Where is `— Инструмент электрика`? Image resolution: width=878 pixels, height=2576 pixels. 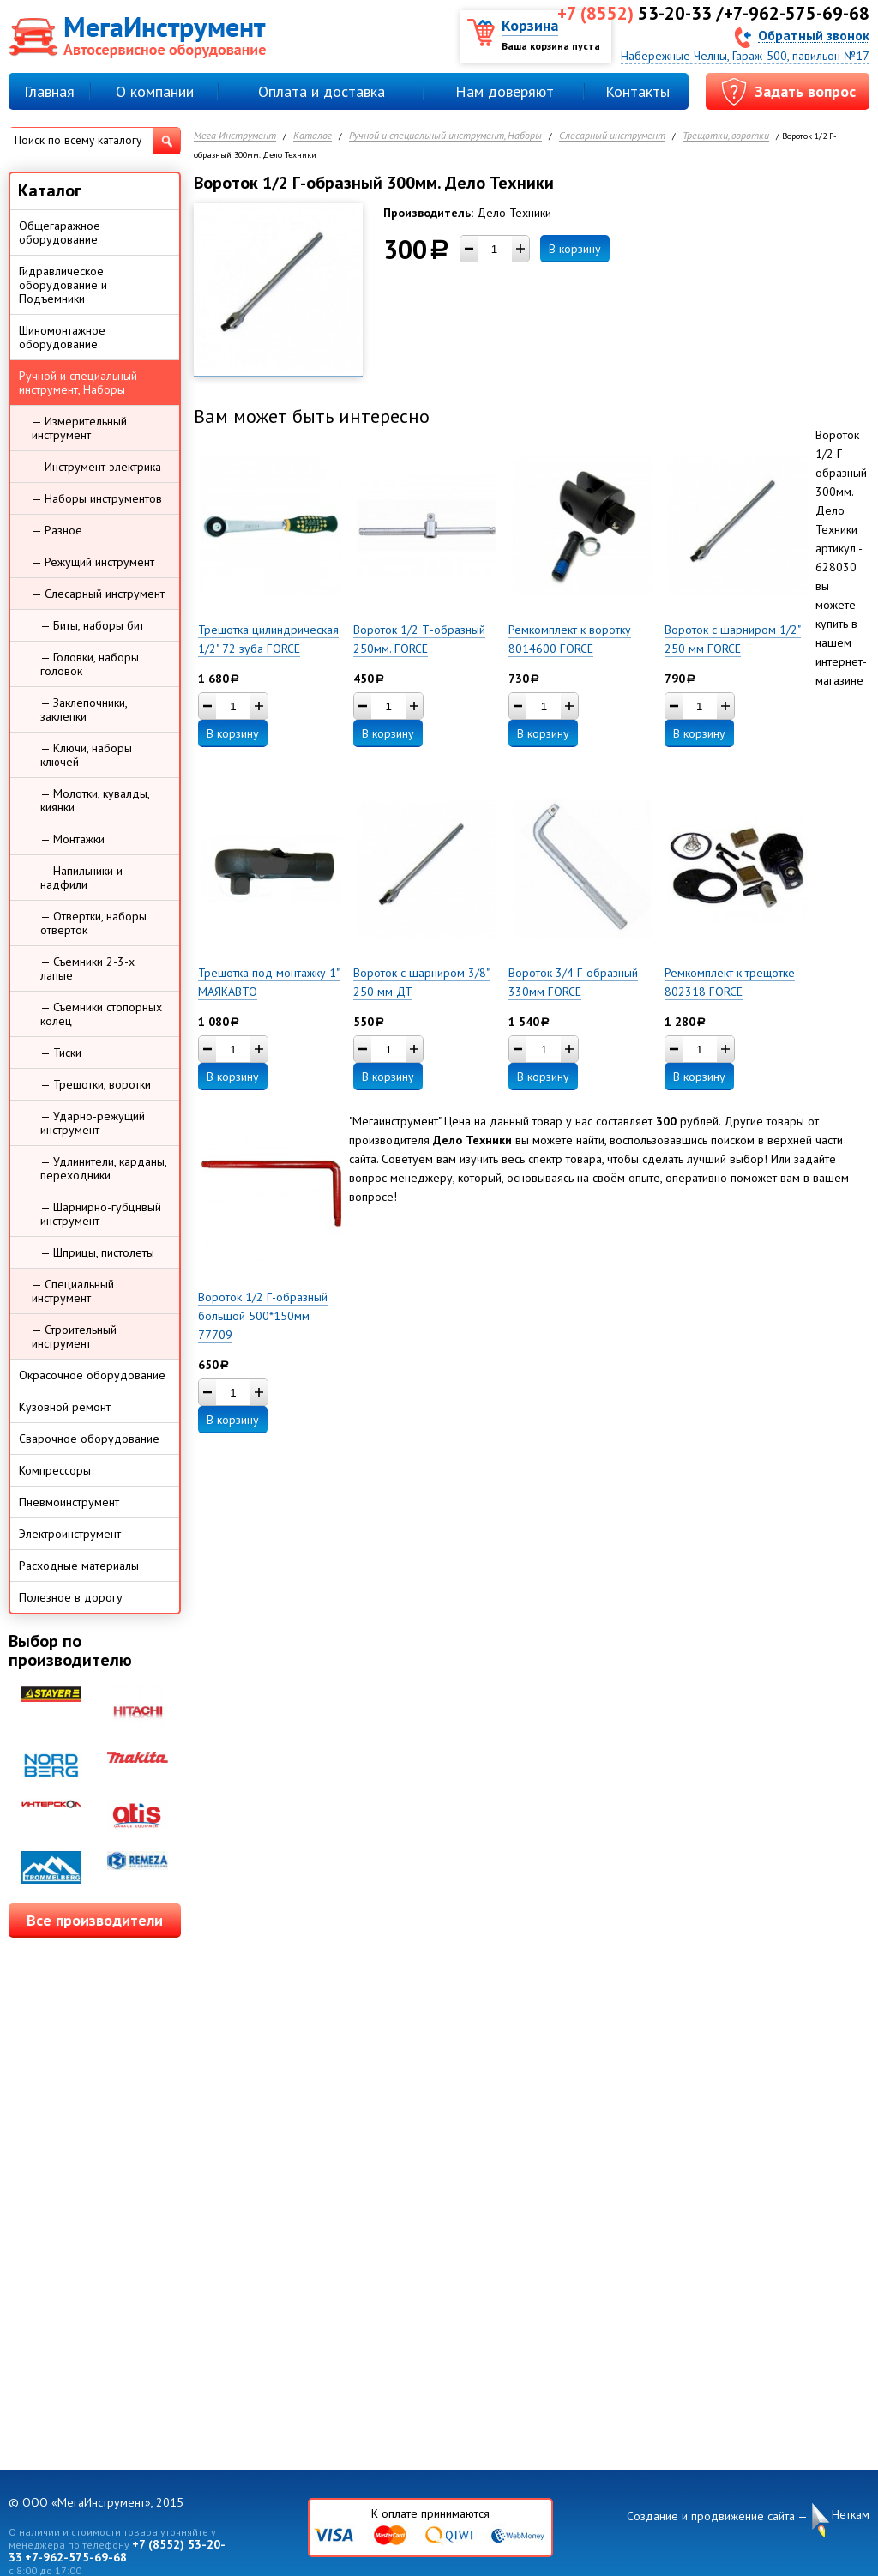 — Инструмент электрика is located at coordinates (96, 466).